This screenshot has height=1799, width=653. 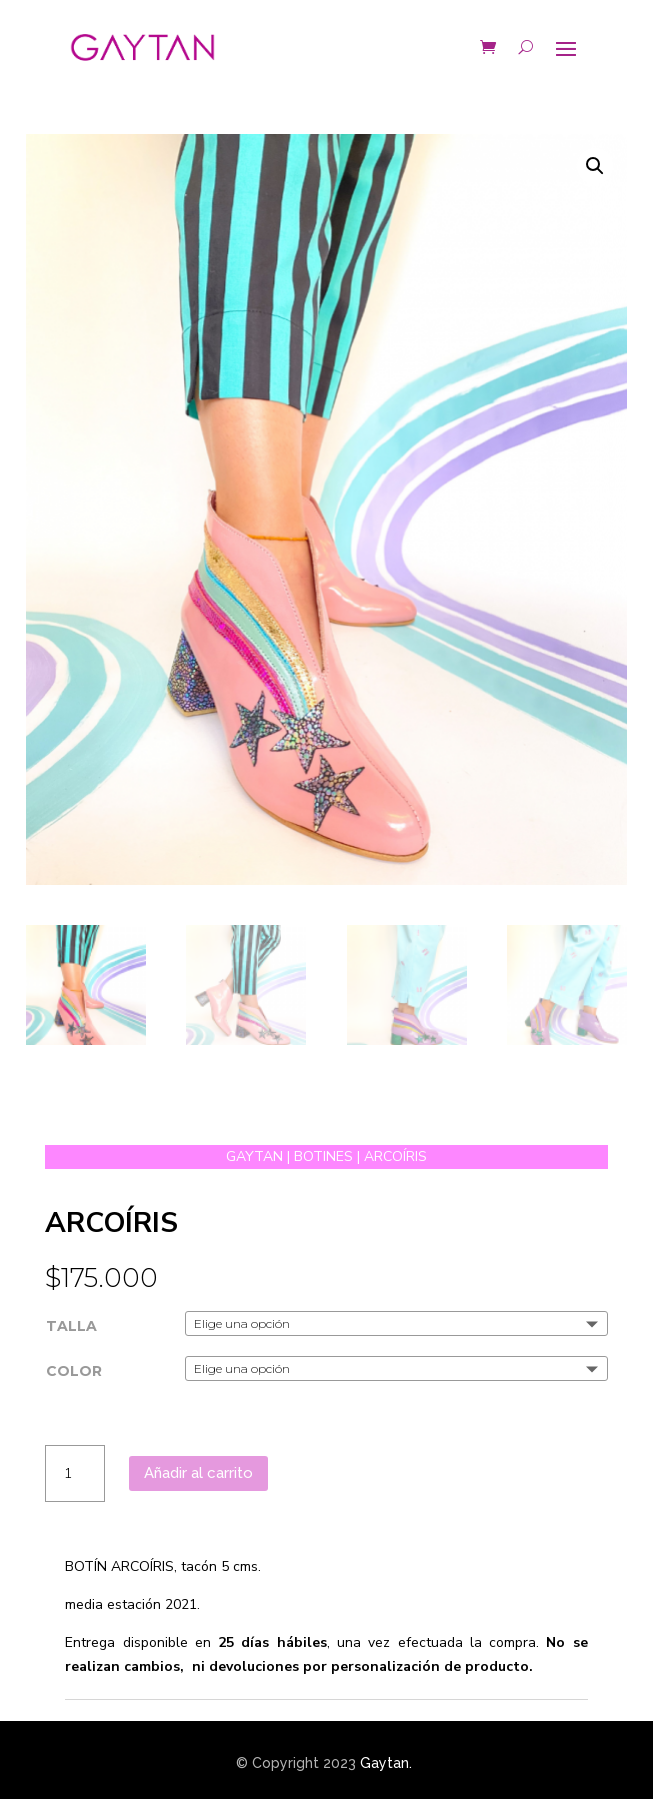 What do you see at coordinates (323, 1156) in the screenshot?
I see `BOTINES` at bounding box center [323, 1156].